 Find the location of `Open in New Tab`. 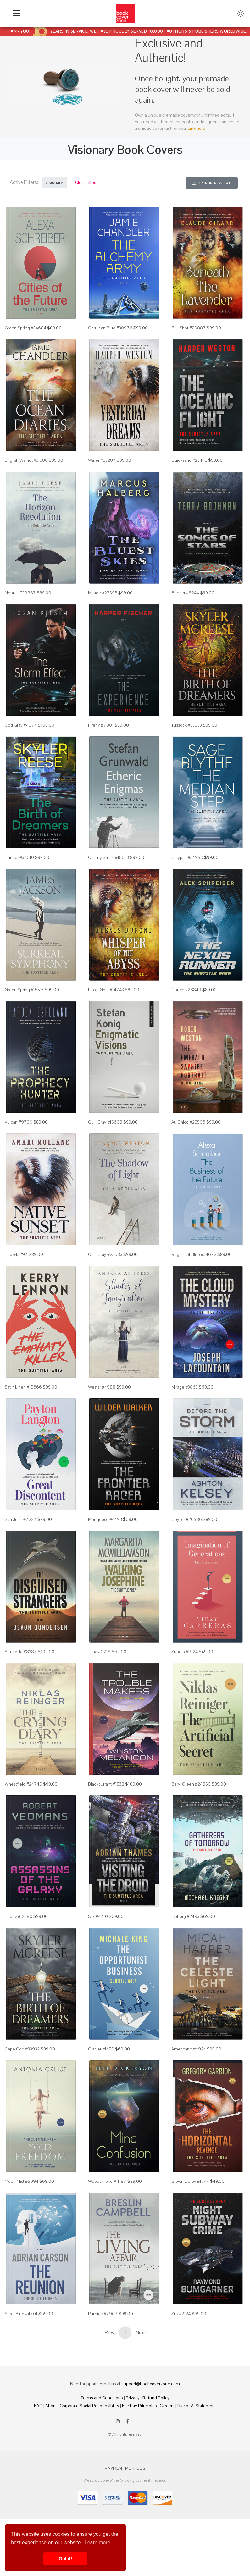

Open in New Tab is located at coordinates (211, 183).